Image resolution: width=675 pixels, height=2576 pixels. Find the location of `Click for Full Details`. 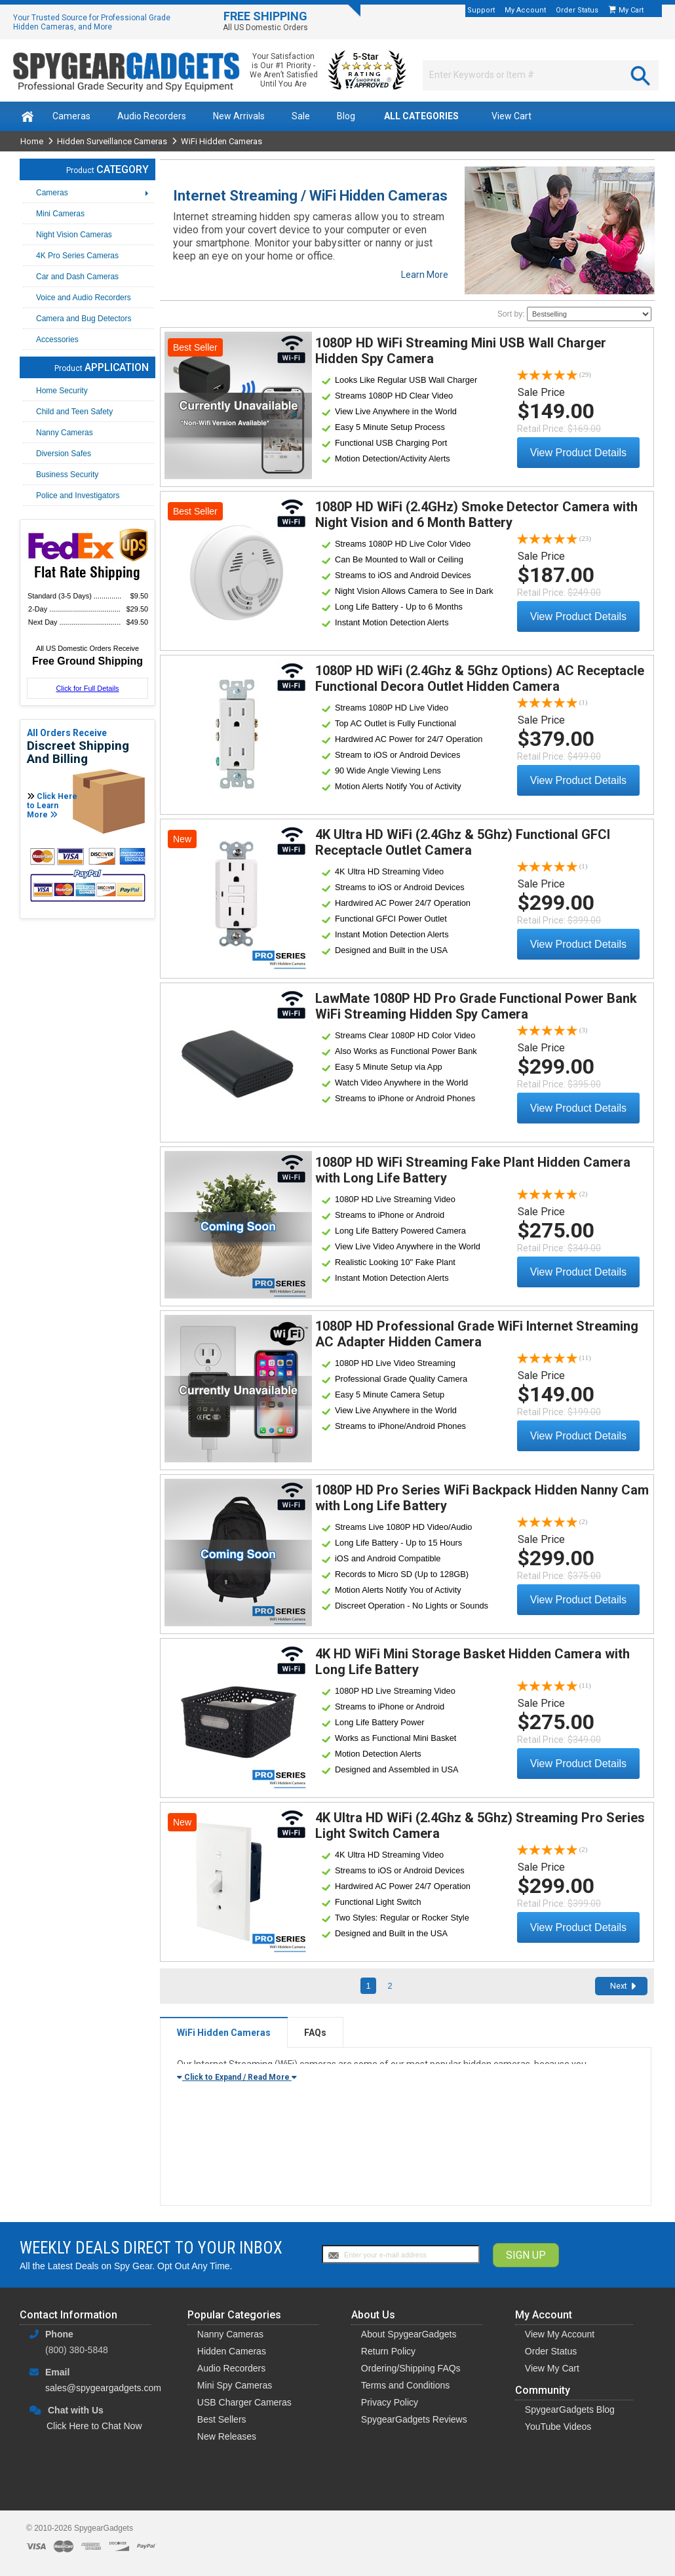

Click for Full Details is located at coordinates (87, 688).